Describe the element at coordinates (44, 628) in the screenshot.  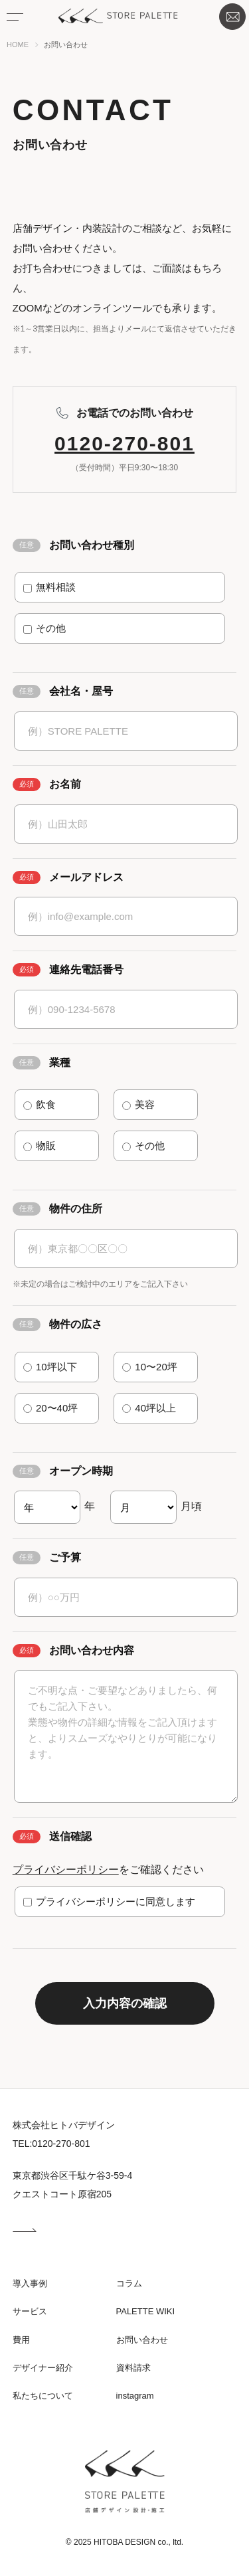
I see `その他` at that location.